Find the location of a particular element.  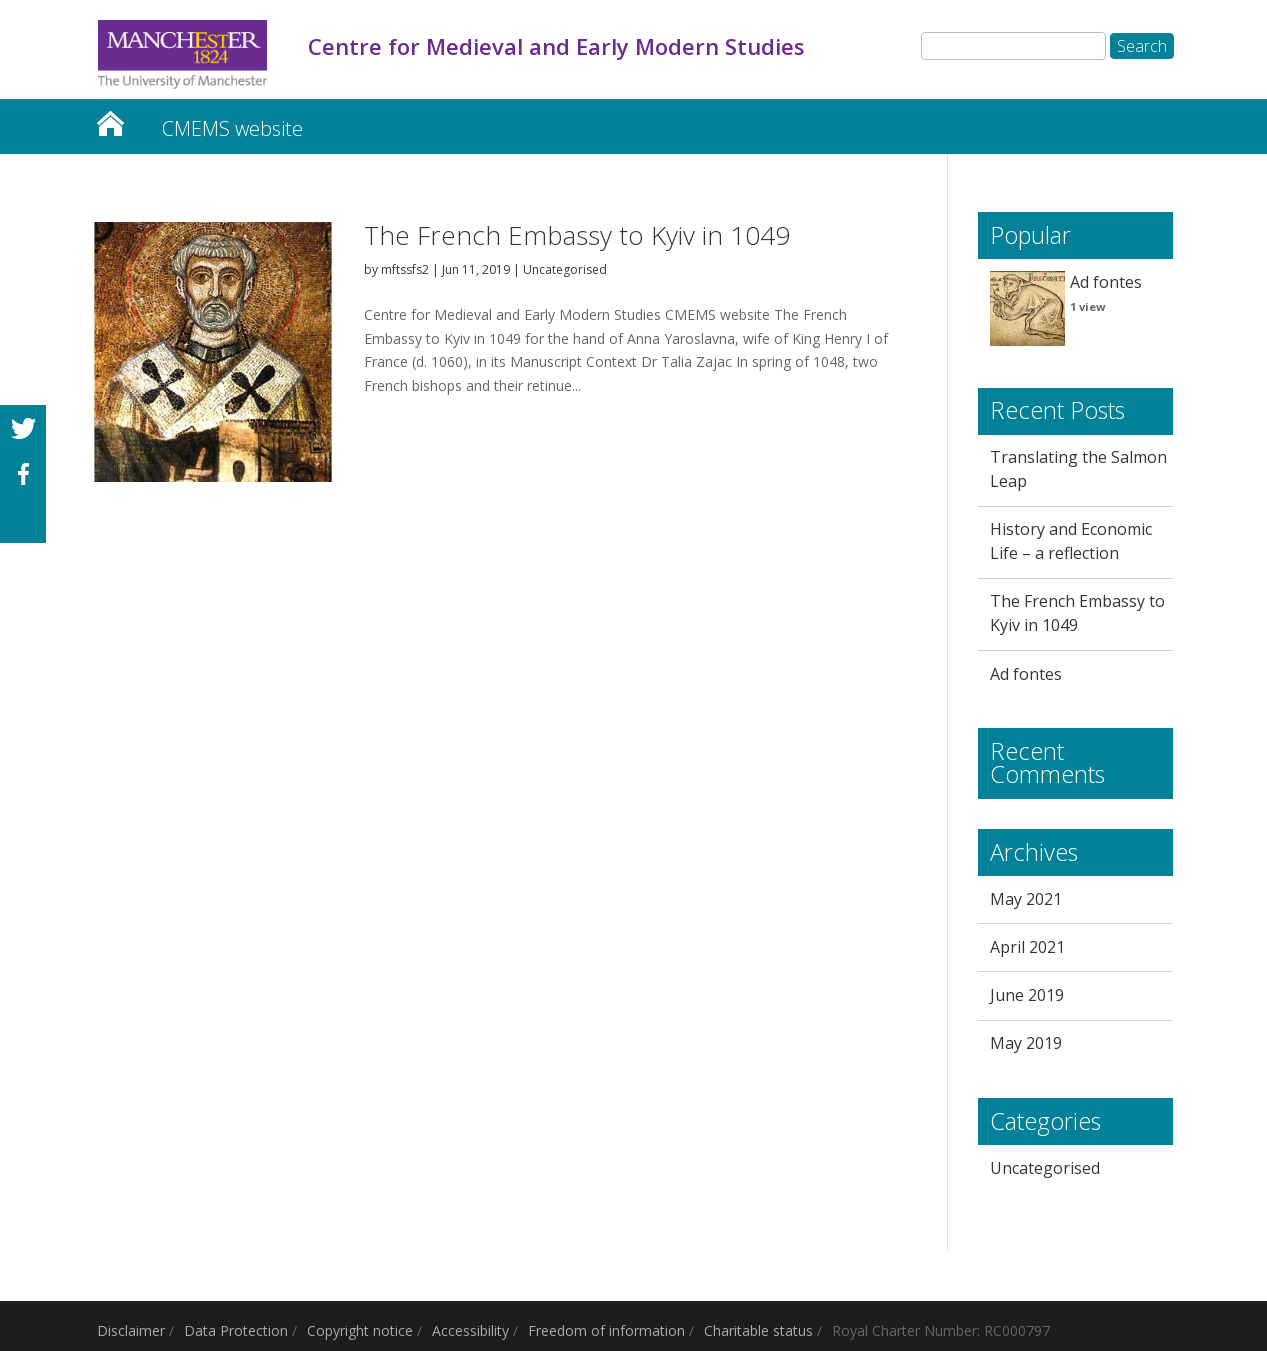

Copyright notice is located at coordinates (360, 1330).